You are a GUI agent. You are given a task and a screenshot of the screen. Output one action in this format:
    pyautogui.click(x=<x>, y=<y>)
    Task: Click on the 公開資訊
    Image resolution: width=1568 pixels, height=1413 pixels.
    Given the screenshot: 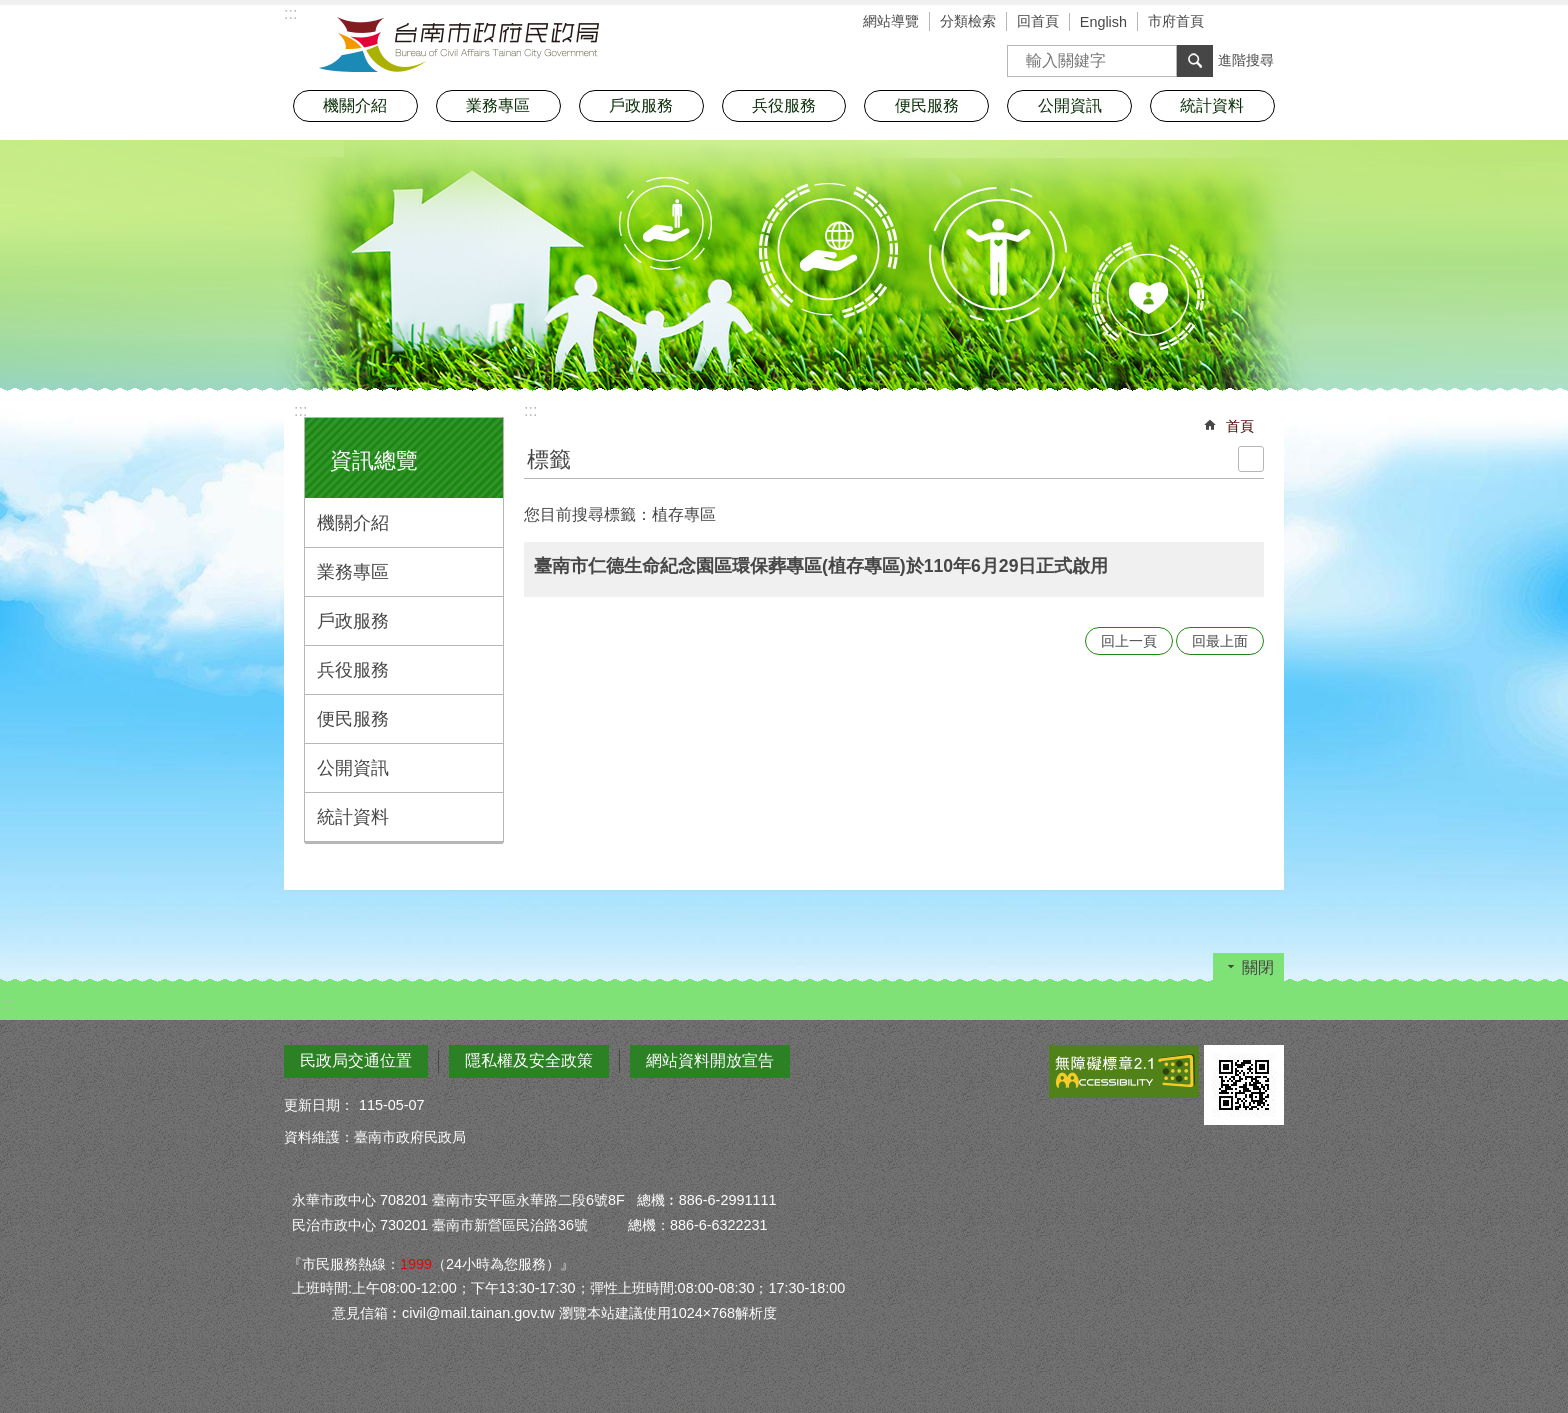 What is the action you would take?
    pyautogui.click(x=353, y=768)
    